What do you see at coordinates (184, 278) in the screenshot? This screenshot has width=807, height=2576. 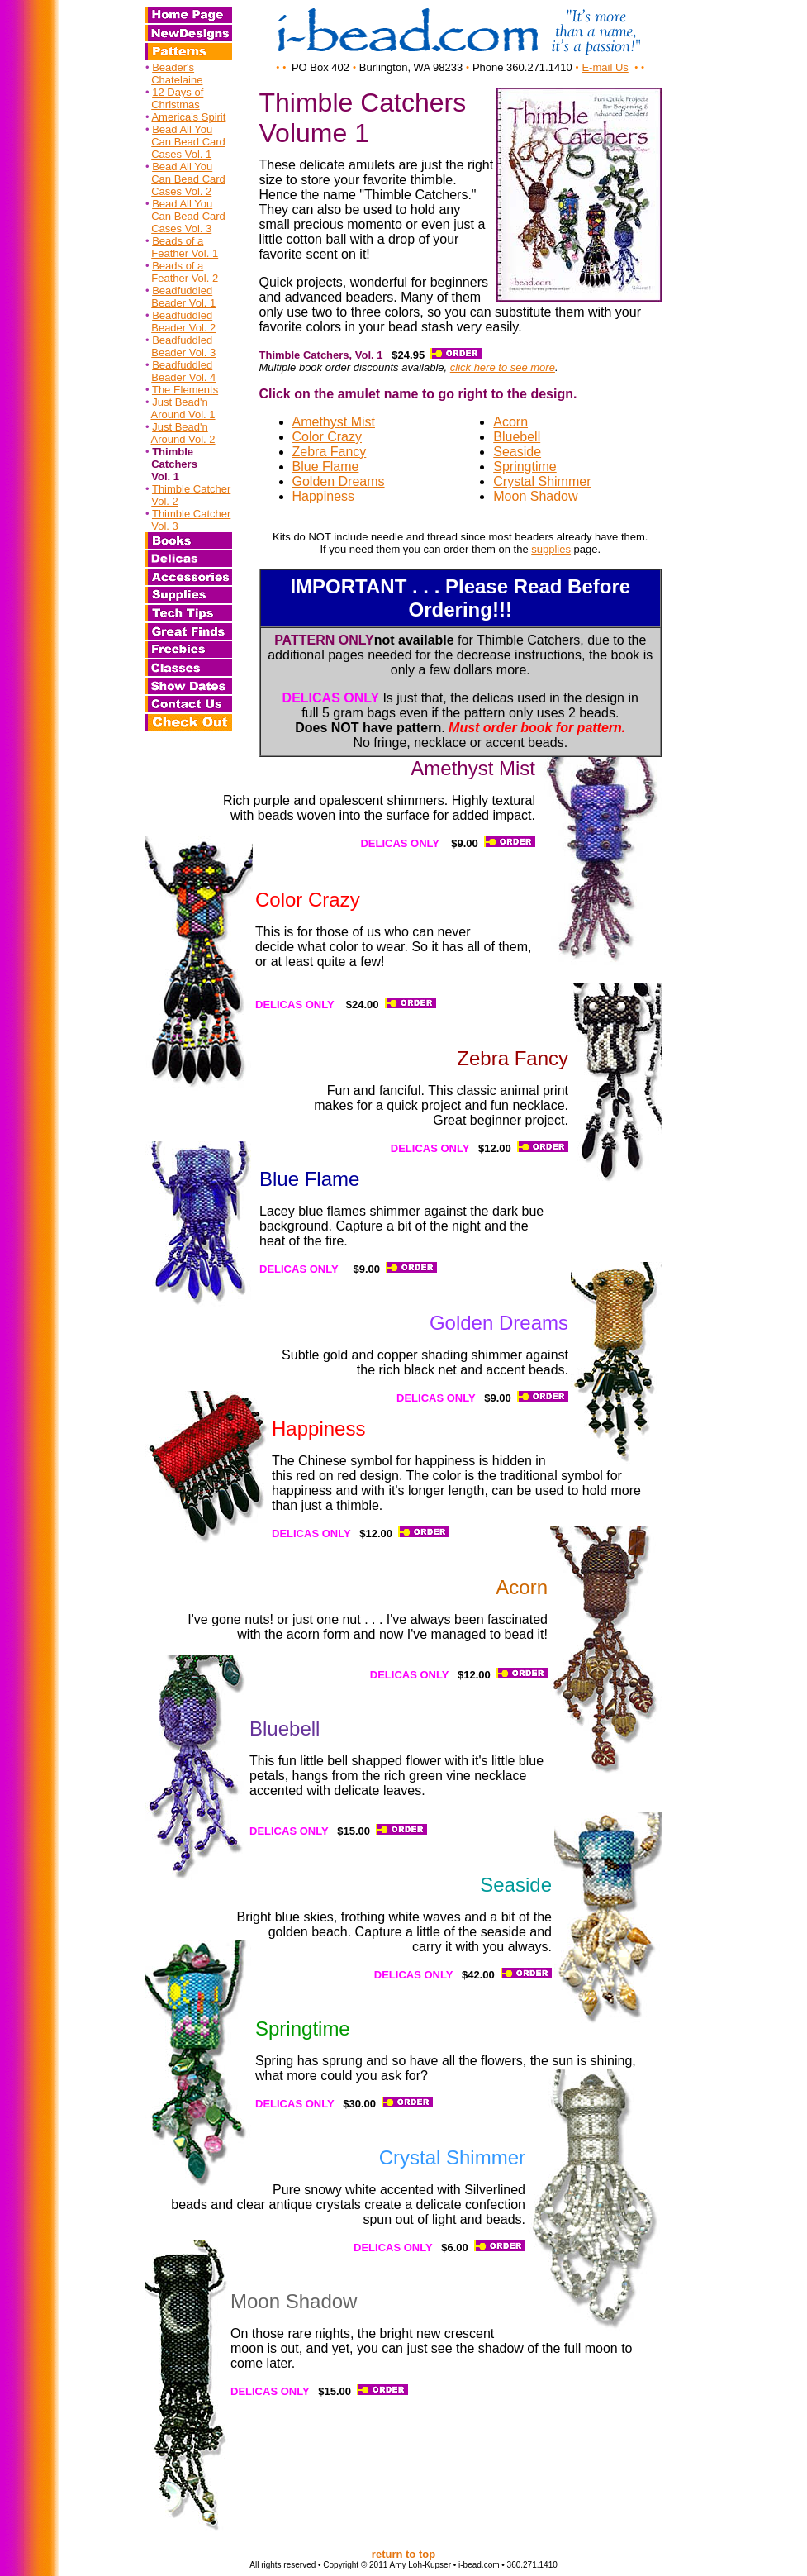 I see `Feather Vol. 2` at bounding box center [184, 278].